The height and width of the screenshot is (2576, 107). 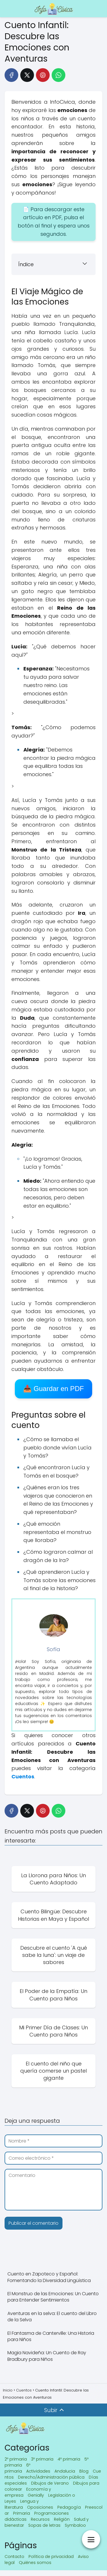 I want to click on 3º primaria, so click(x=42, y=2459).